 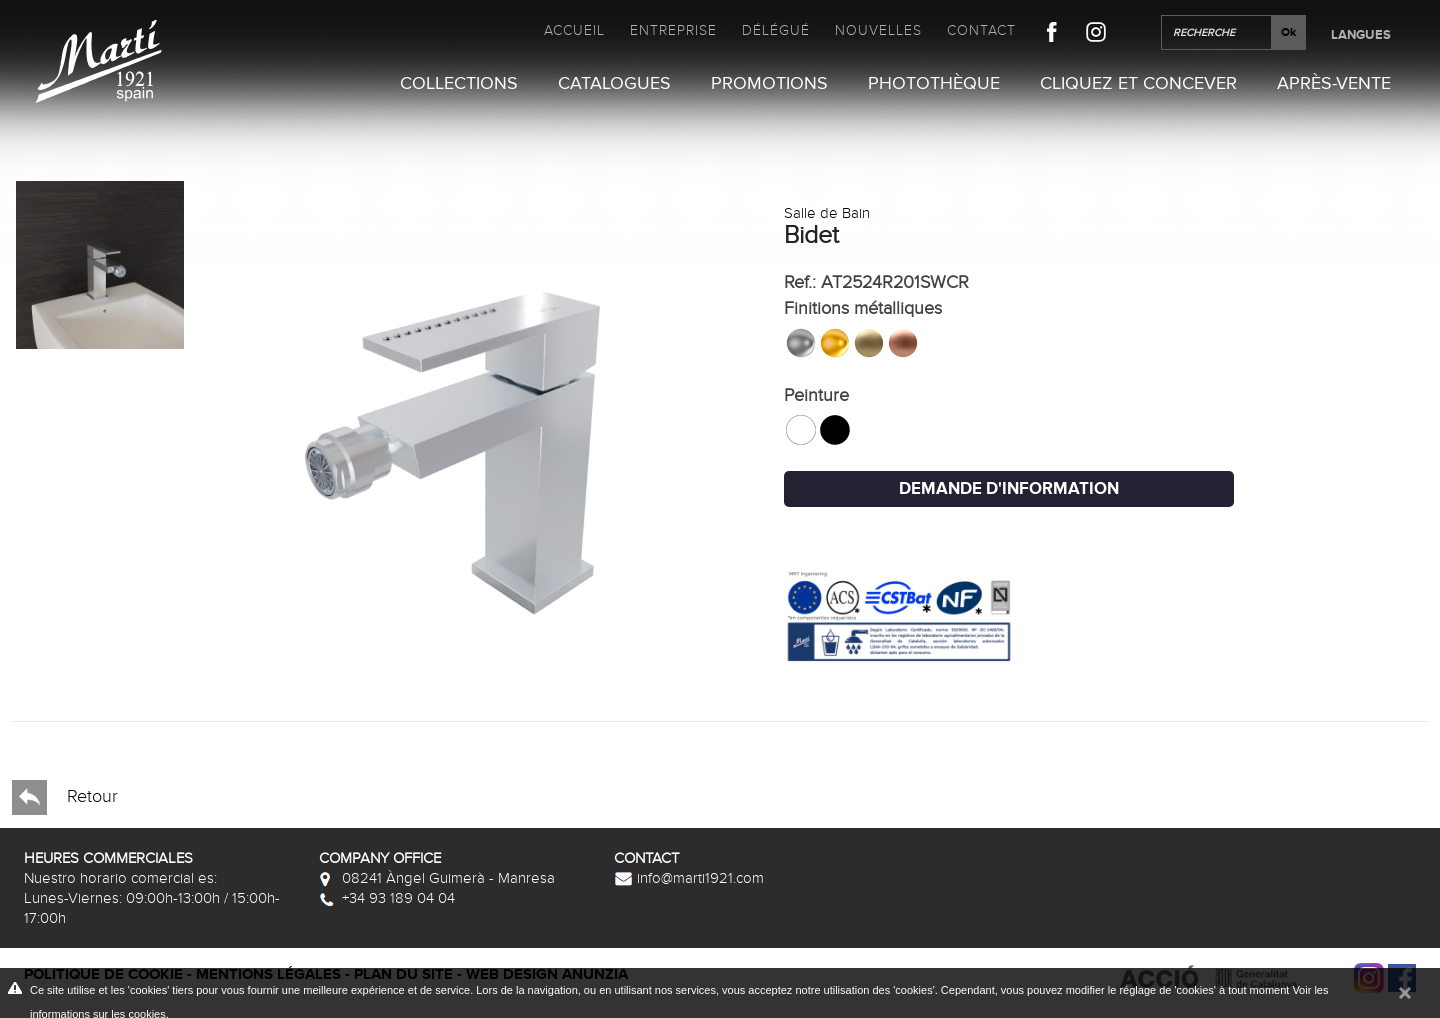 I want to click on Contact, so click(x=981, y=30).